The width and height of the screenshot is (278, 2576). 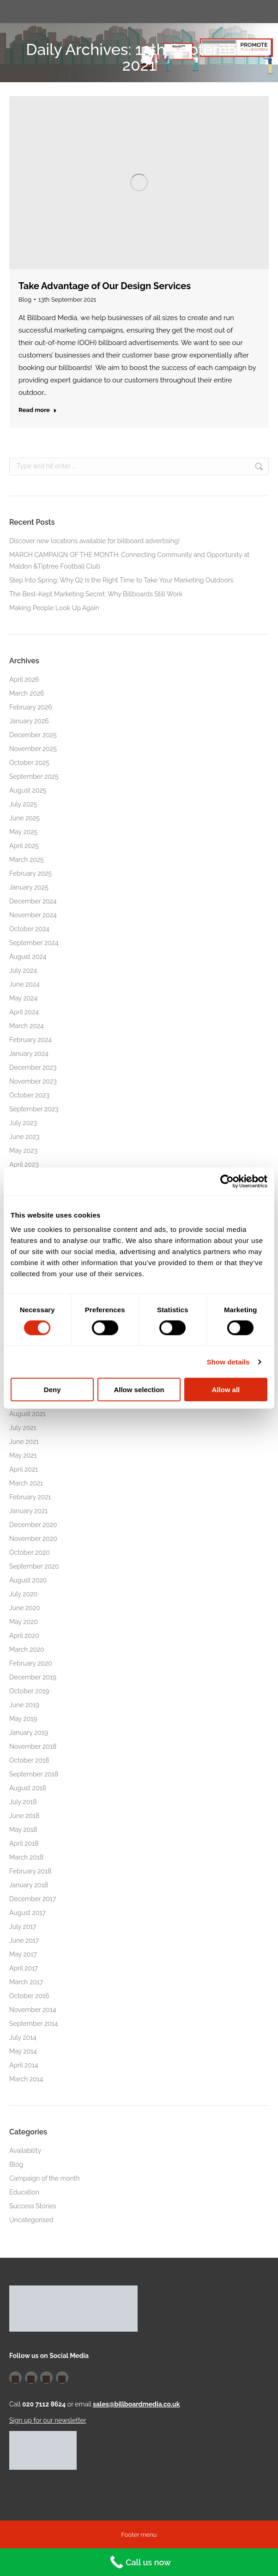 What do you see at coordinates (27, 790) in the screenshot?
I see `August 2025` at bounding box center [27, 790].